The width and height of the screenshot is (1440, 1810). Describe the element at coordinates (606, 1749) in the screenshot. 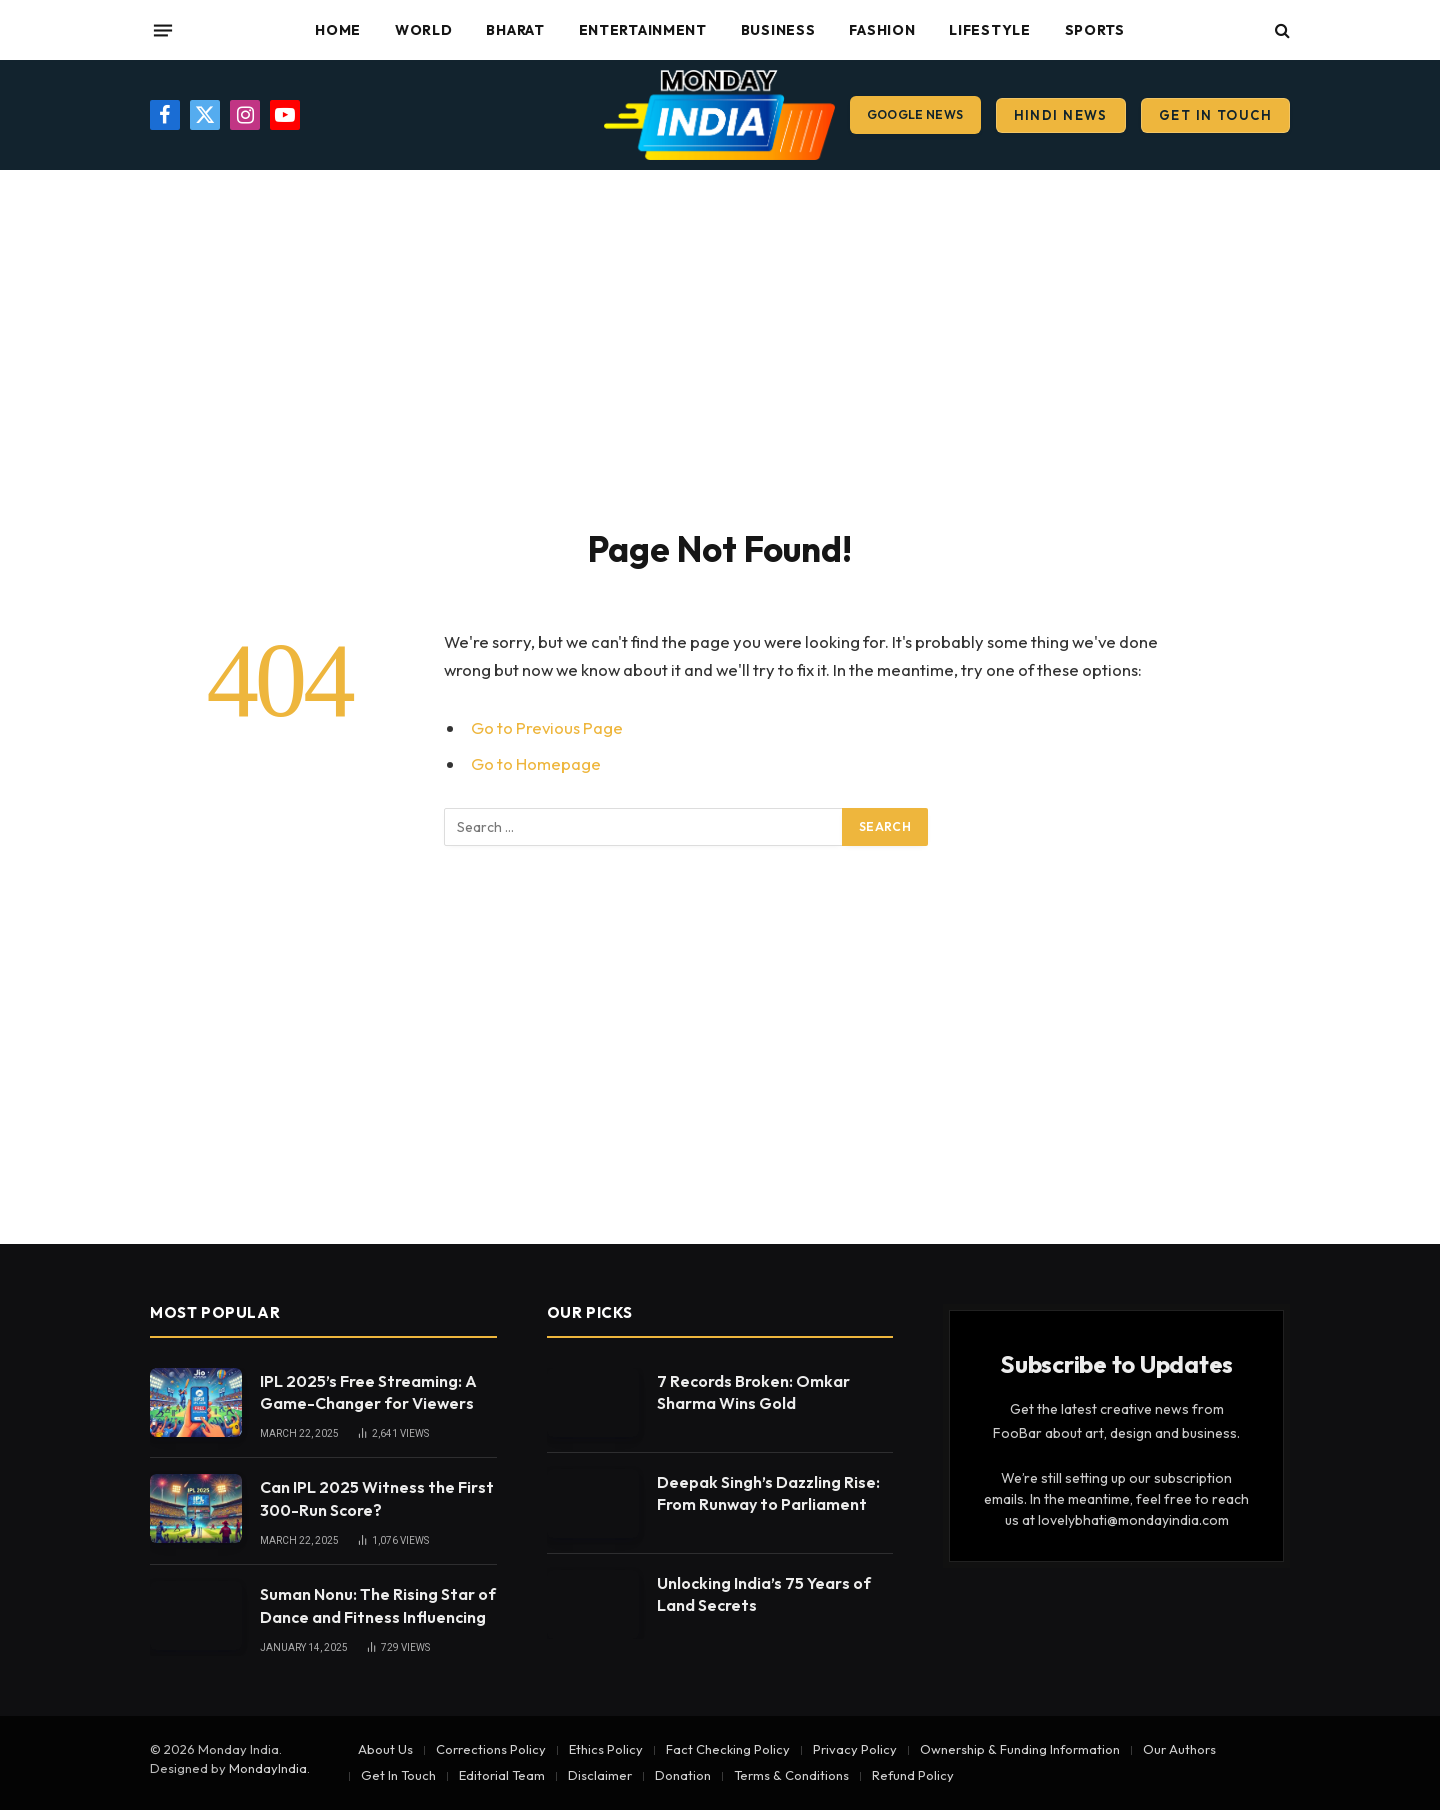

I see `Ethics Policy` at that location.